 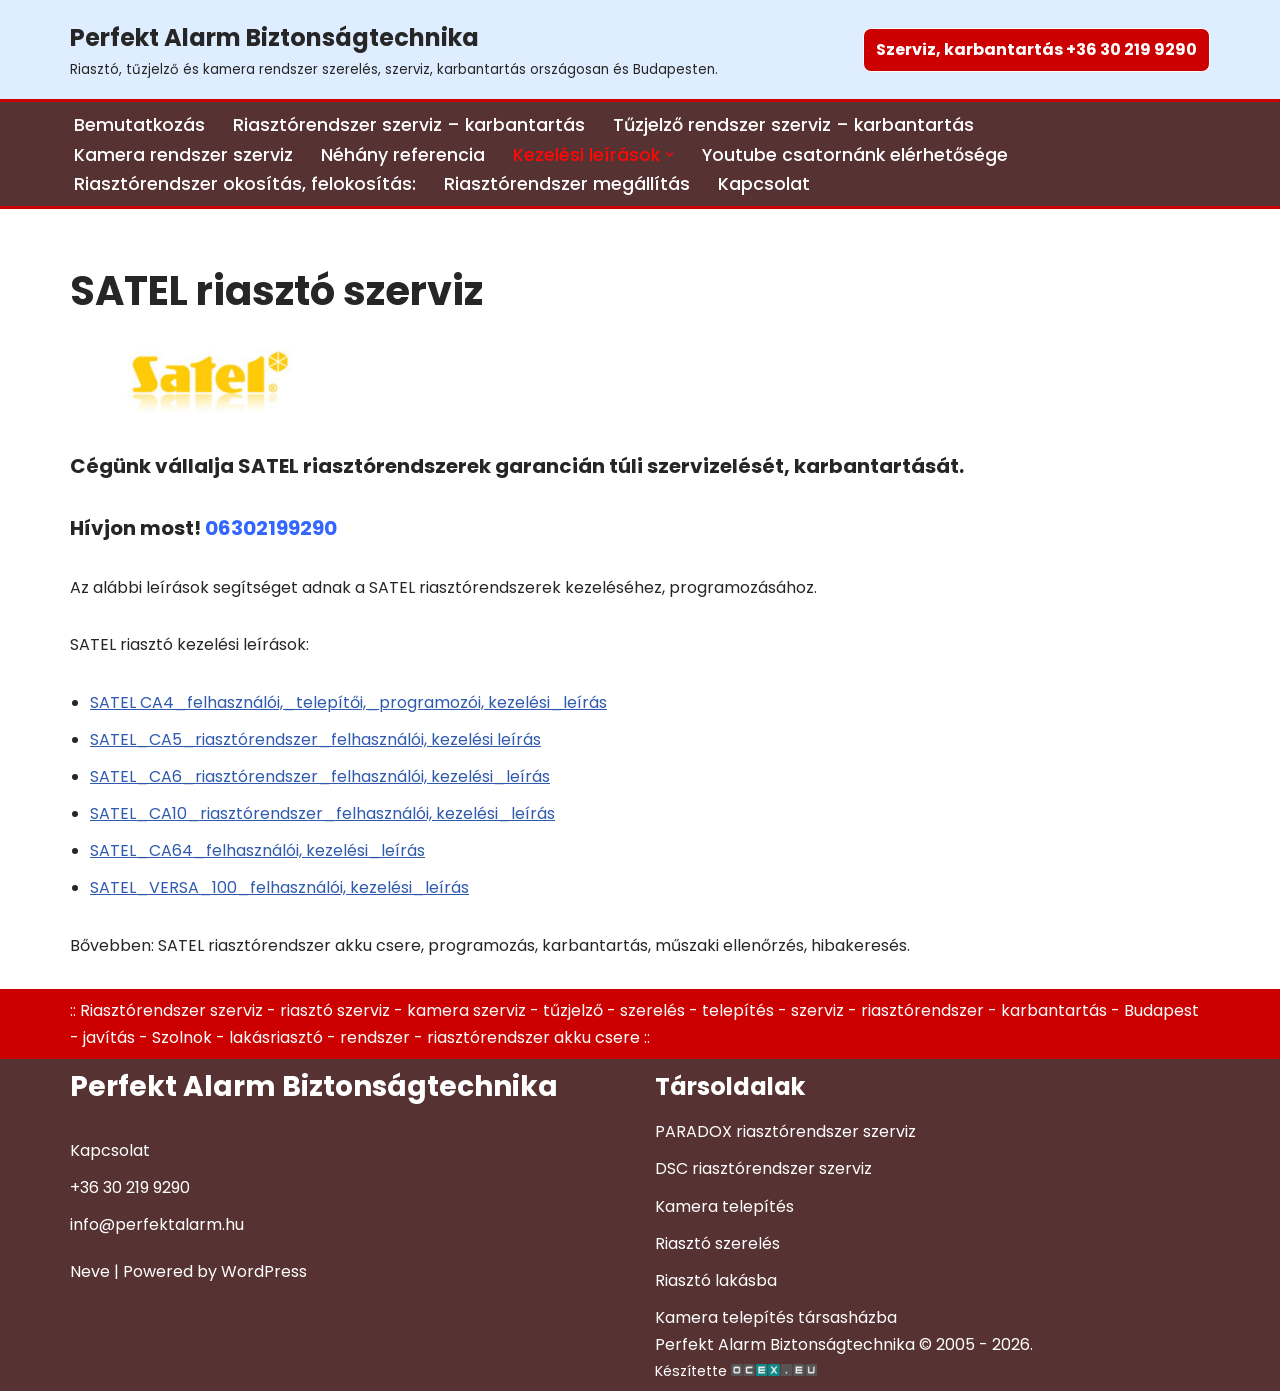 I want to click on Kamera telepítés, so click(x=724, y=1206).